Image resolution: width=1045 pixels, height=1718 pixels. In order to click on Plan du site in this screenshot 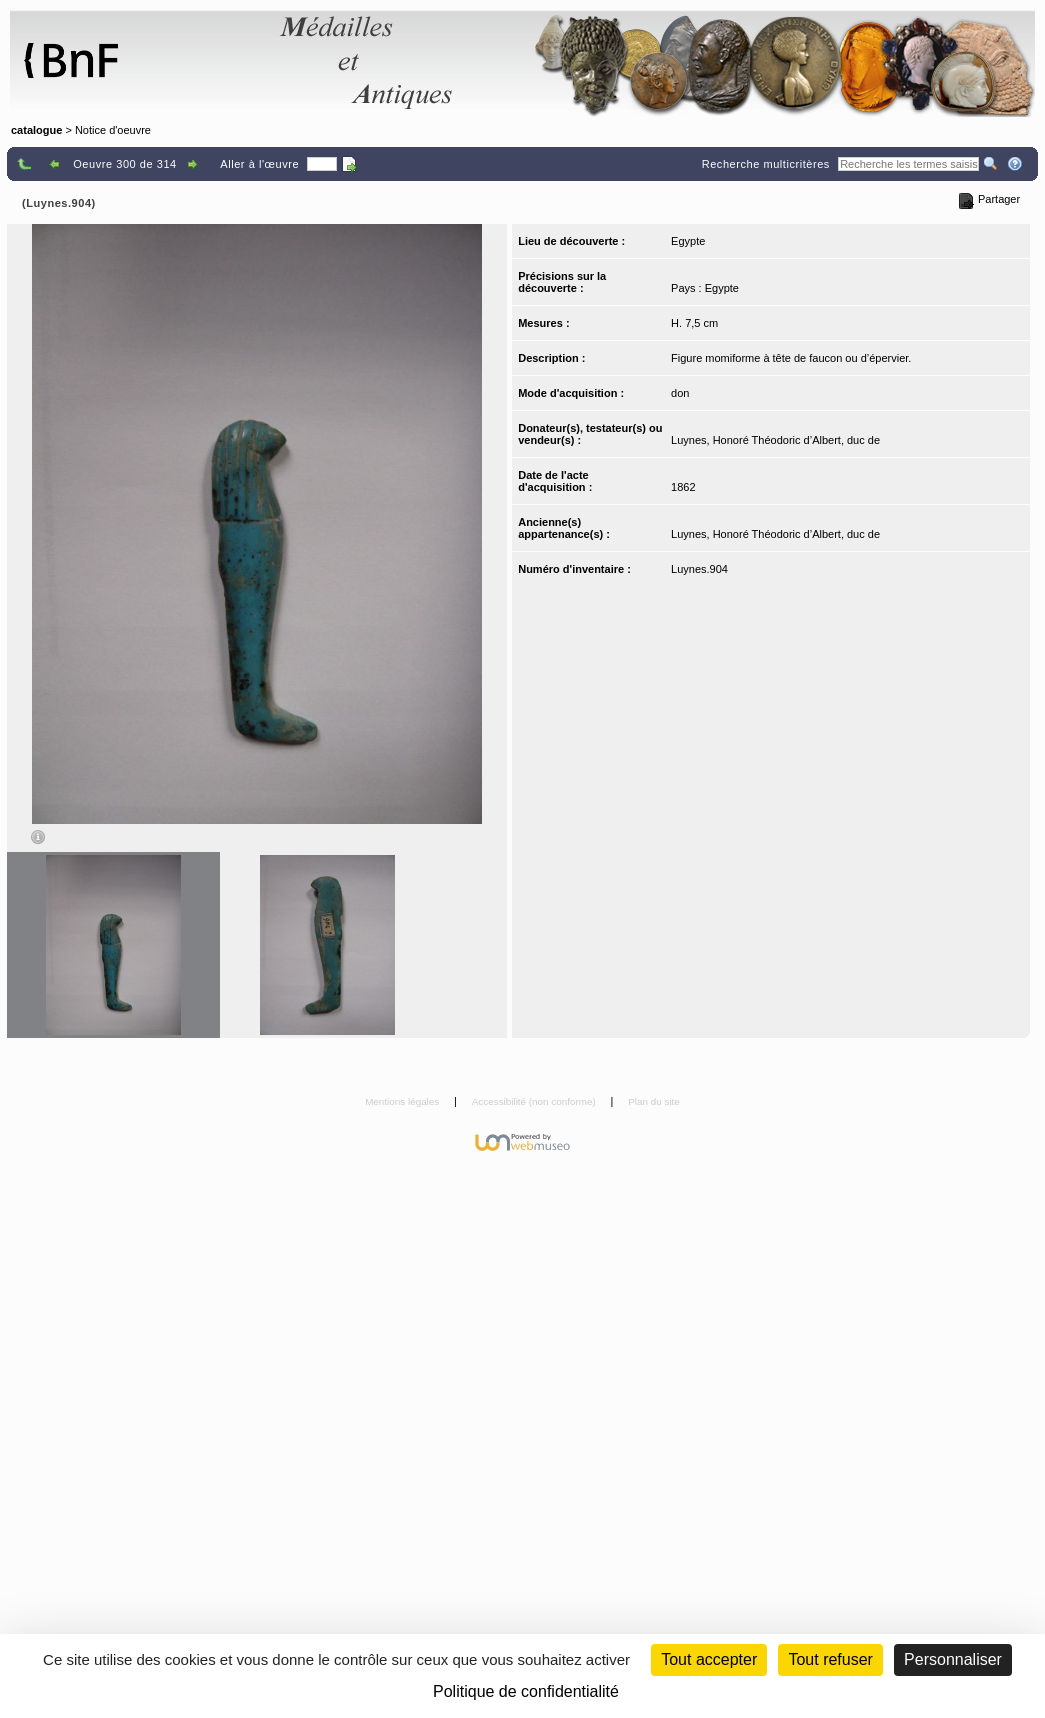, I will do `click(654, 1101)`.